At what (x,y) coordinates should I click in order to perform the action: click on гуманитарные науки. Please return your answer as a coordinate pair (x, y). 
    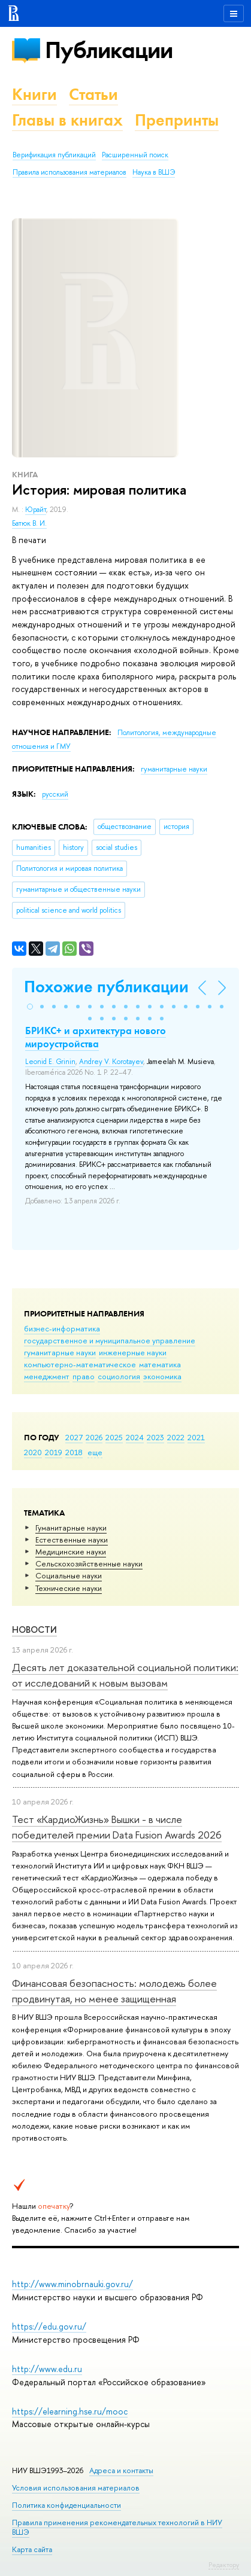
    Looking at the image, I should click on (60, 1352).